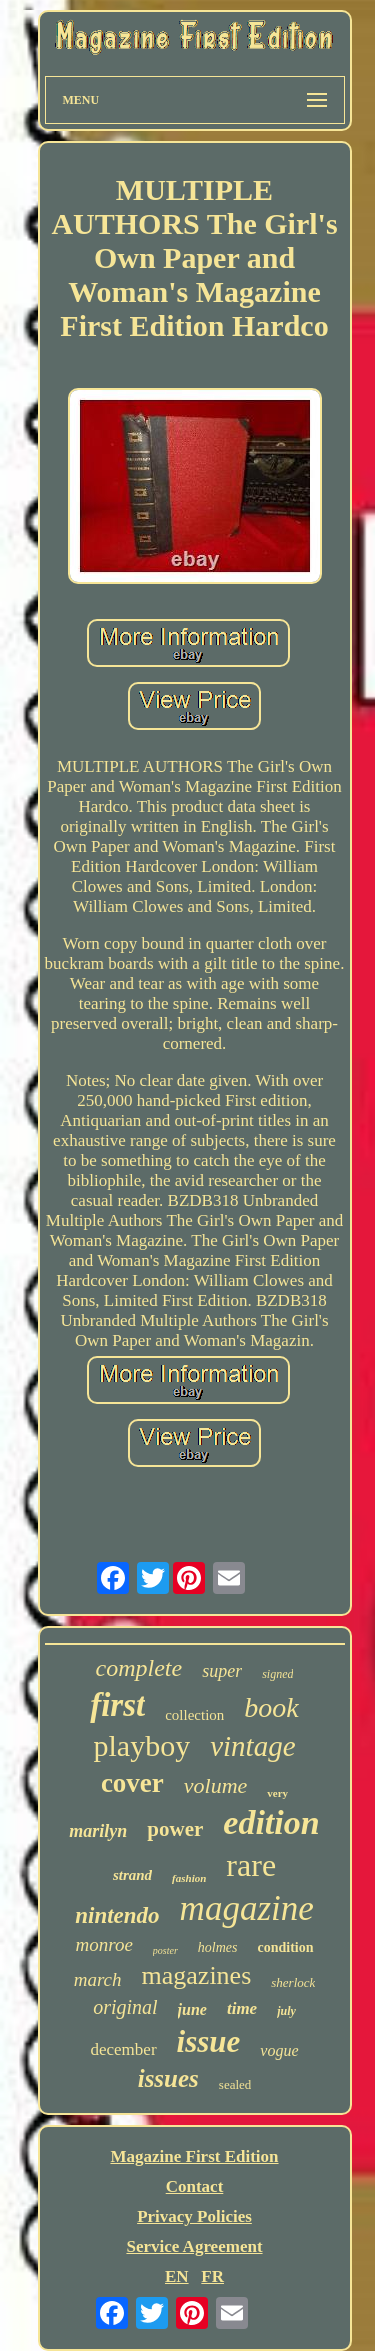  What do you see at coordinates (216, 1785) in the screenshot?
I see `volume` at bounding box center [216, 1785].